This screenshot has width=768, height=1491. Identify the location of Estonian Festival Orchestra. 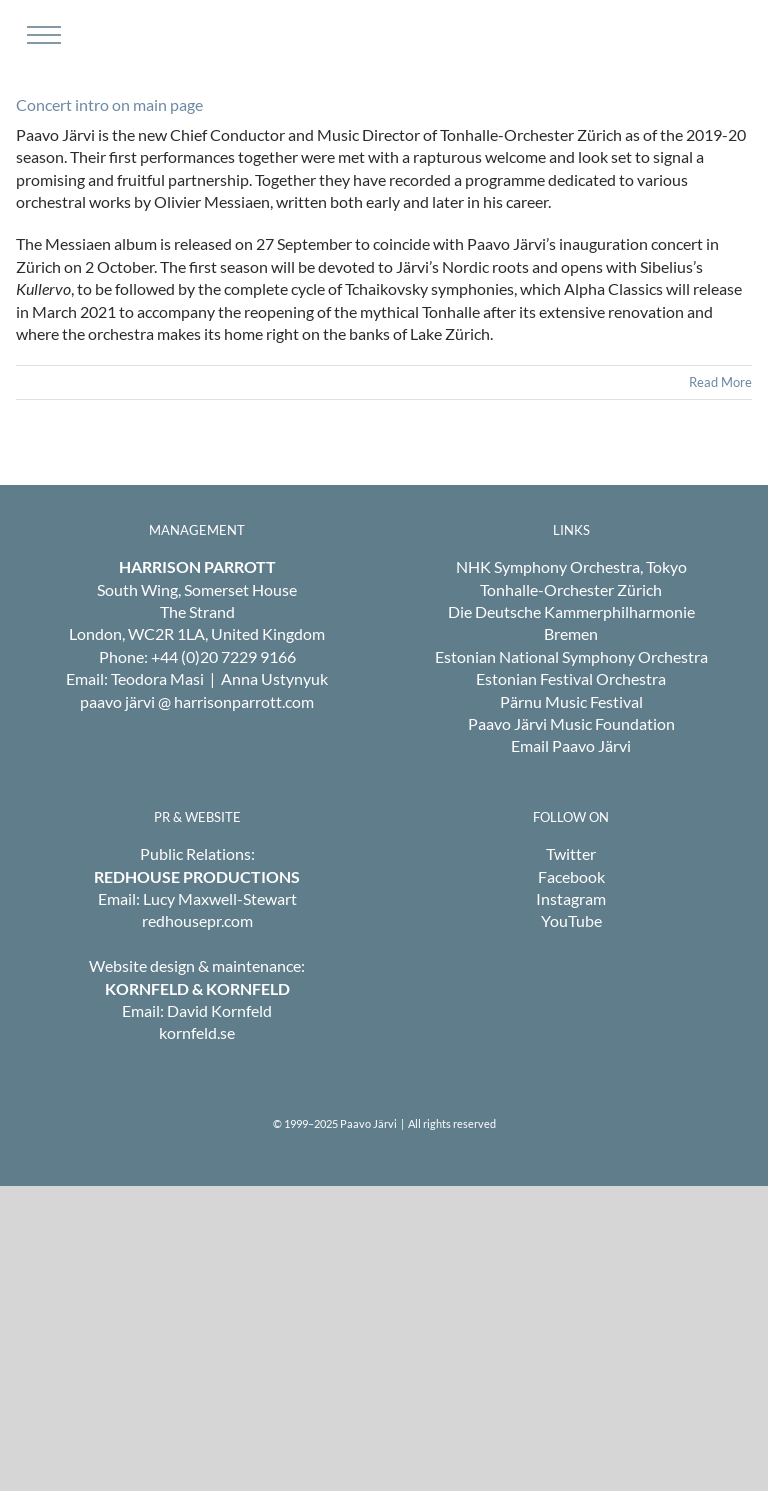
(571, 678).